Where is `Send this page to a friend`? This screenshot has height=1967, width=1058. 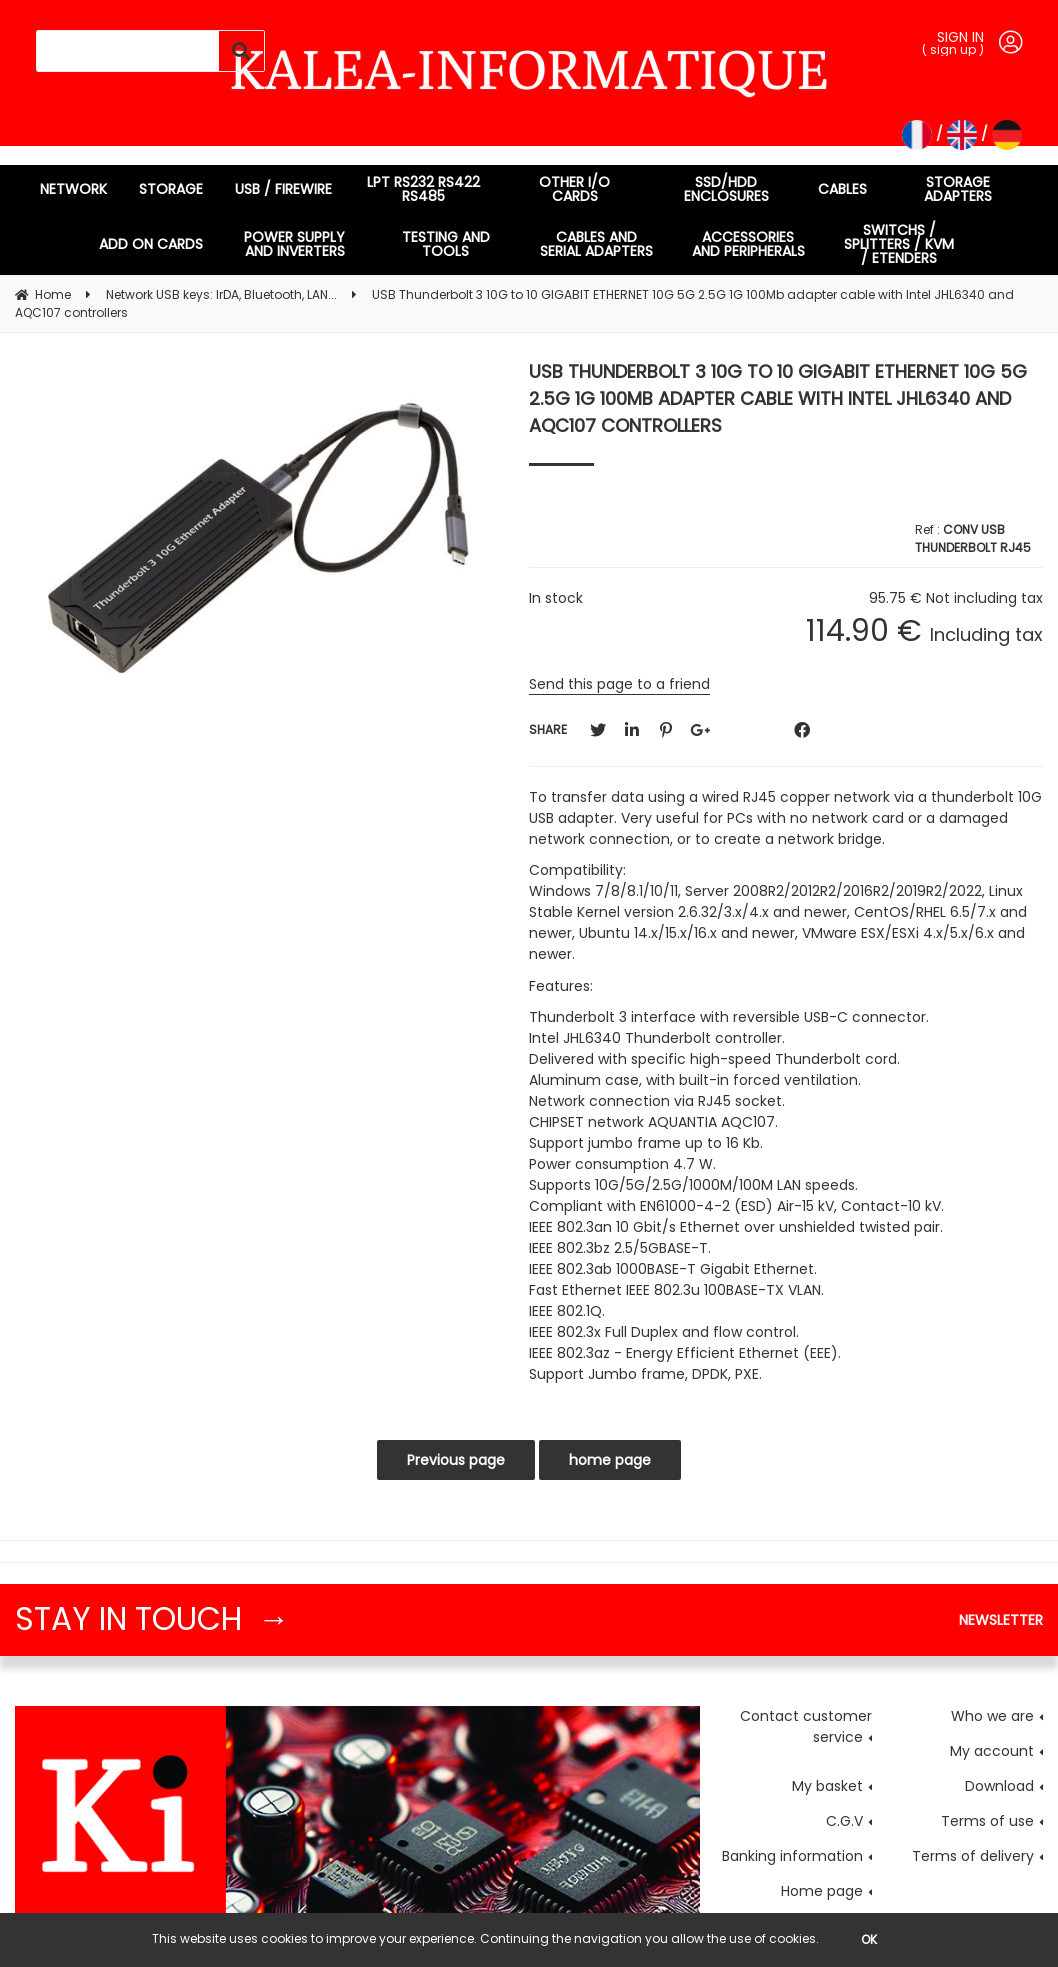 Send this page to a friend is located at coordinates (619, 684).